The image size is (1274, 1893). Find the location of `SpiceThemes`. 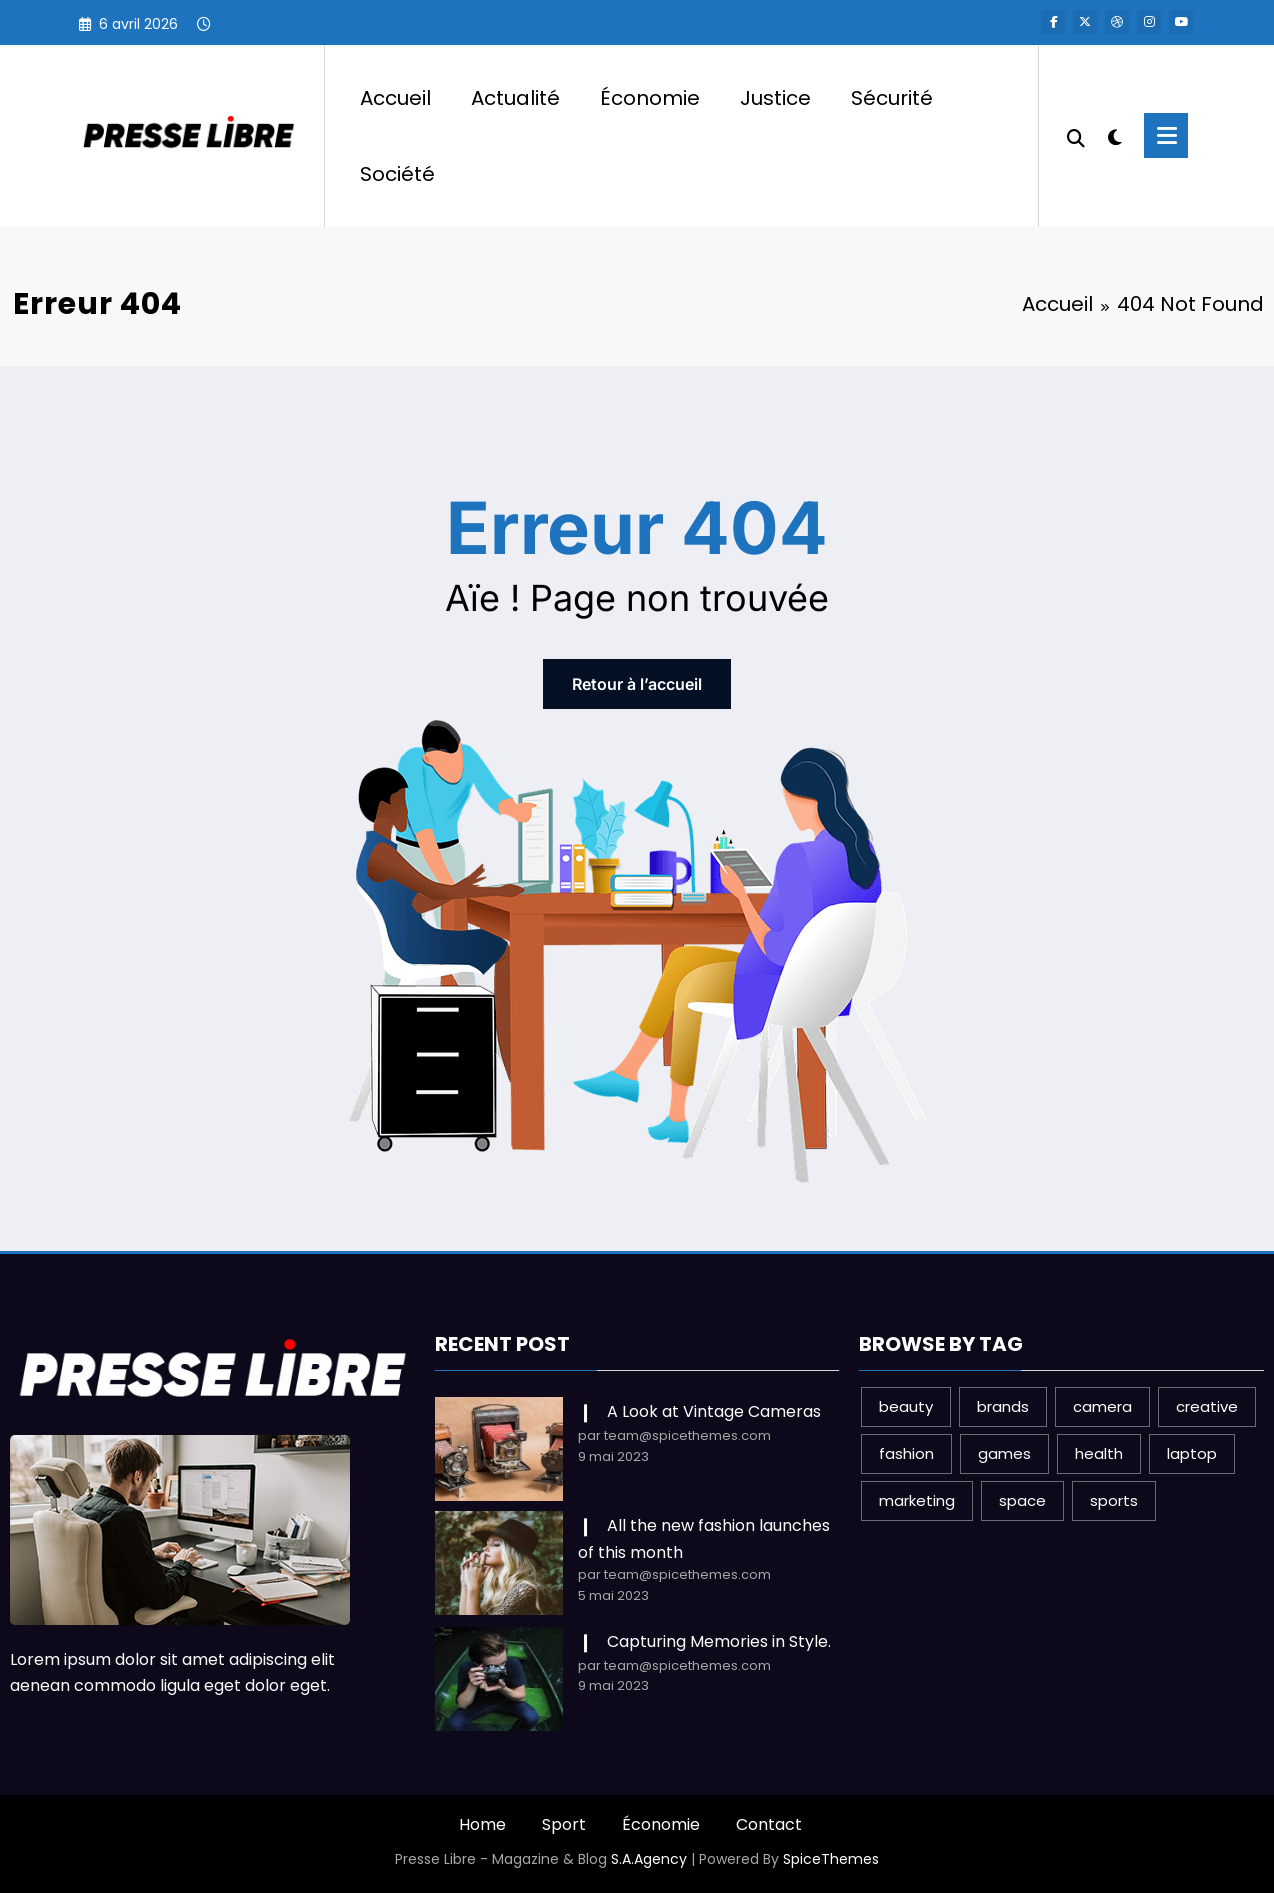

SpiceThemes is located at coordinates (831, 1859).